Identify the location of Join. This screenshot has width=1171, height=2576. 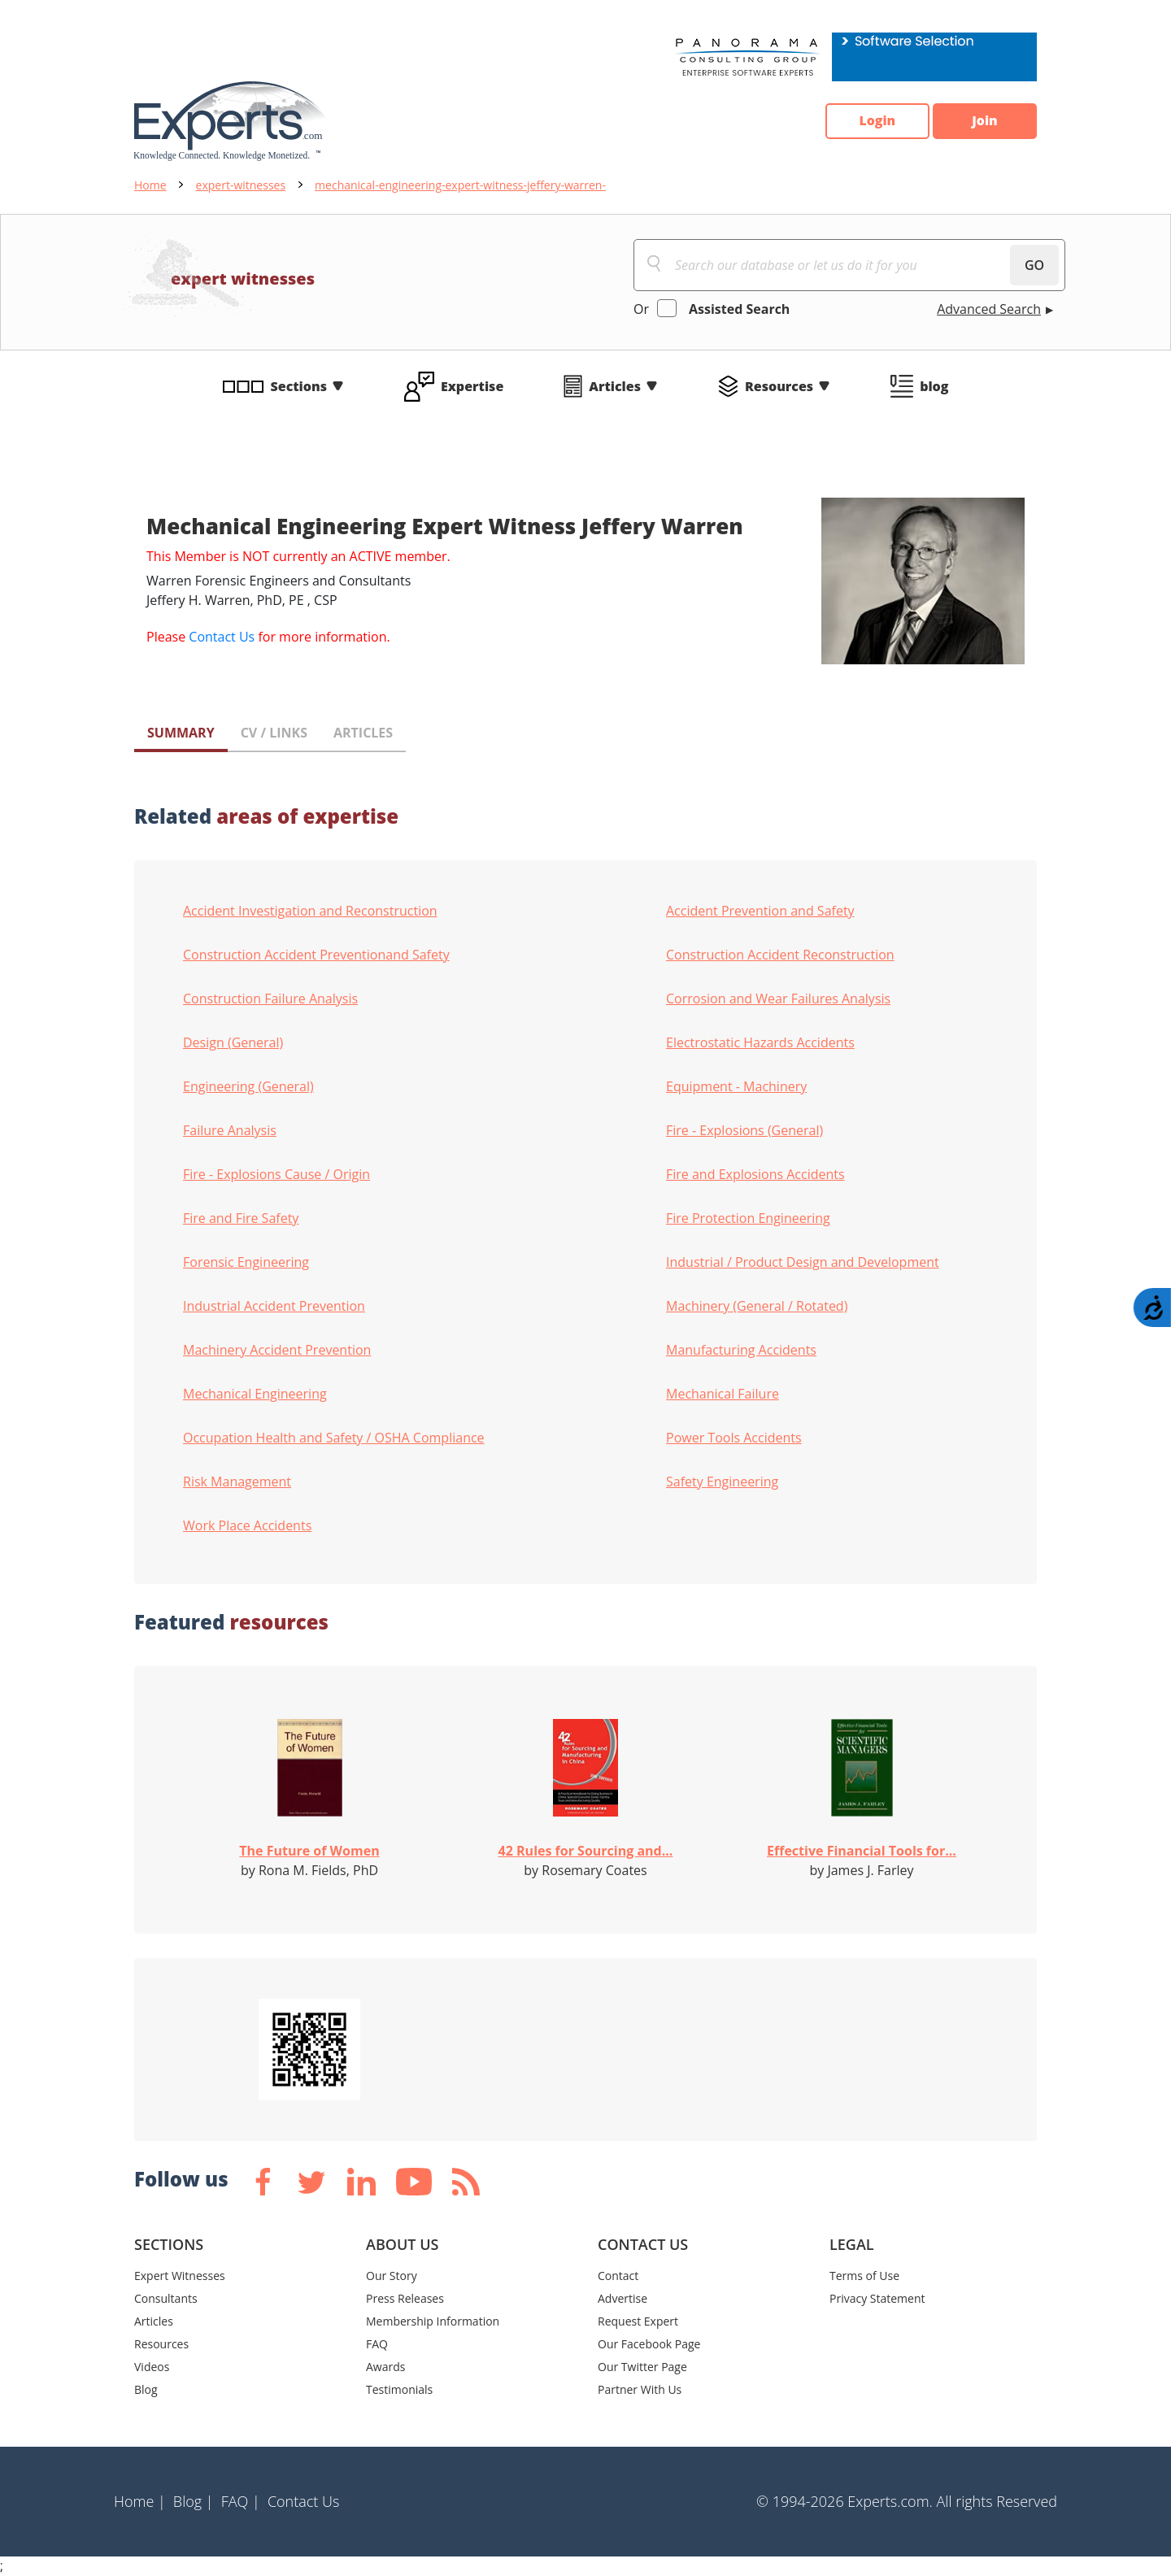
(984, 121).